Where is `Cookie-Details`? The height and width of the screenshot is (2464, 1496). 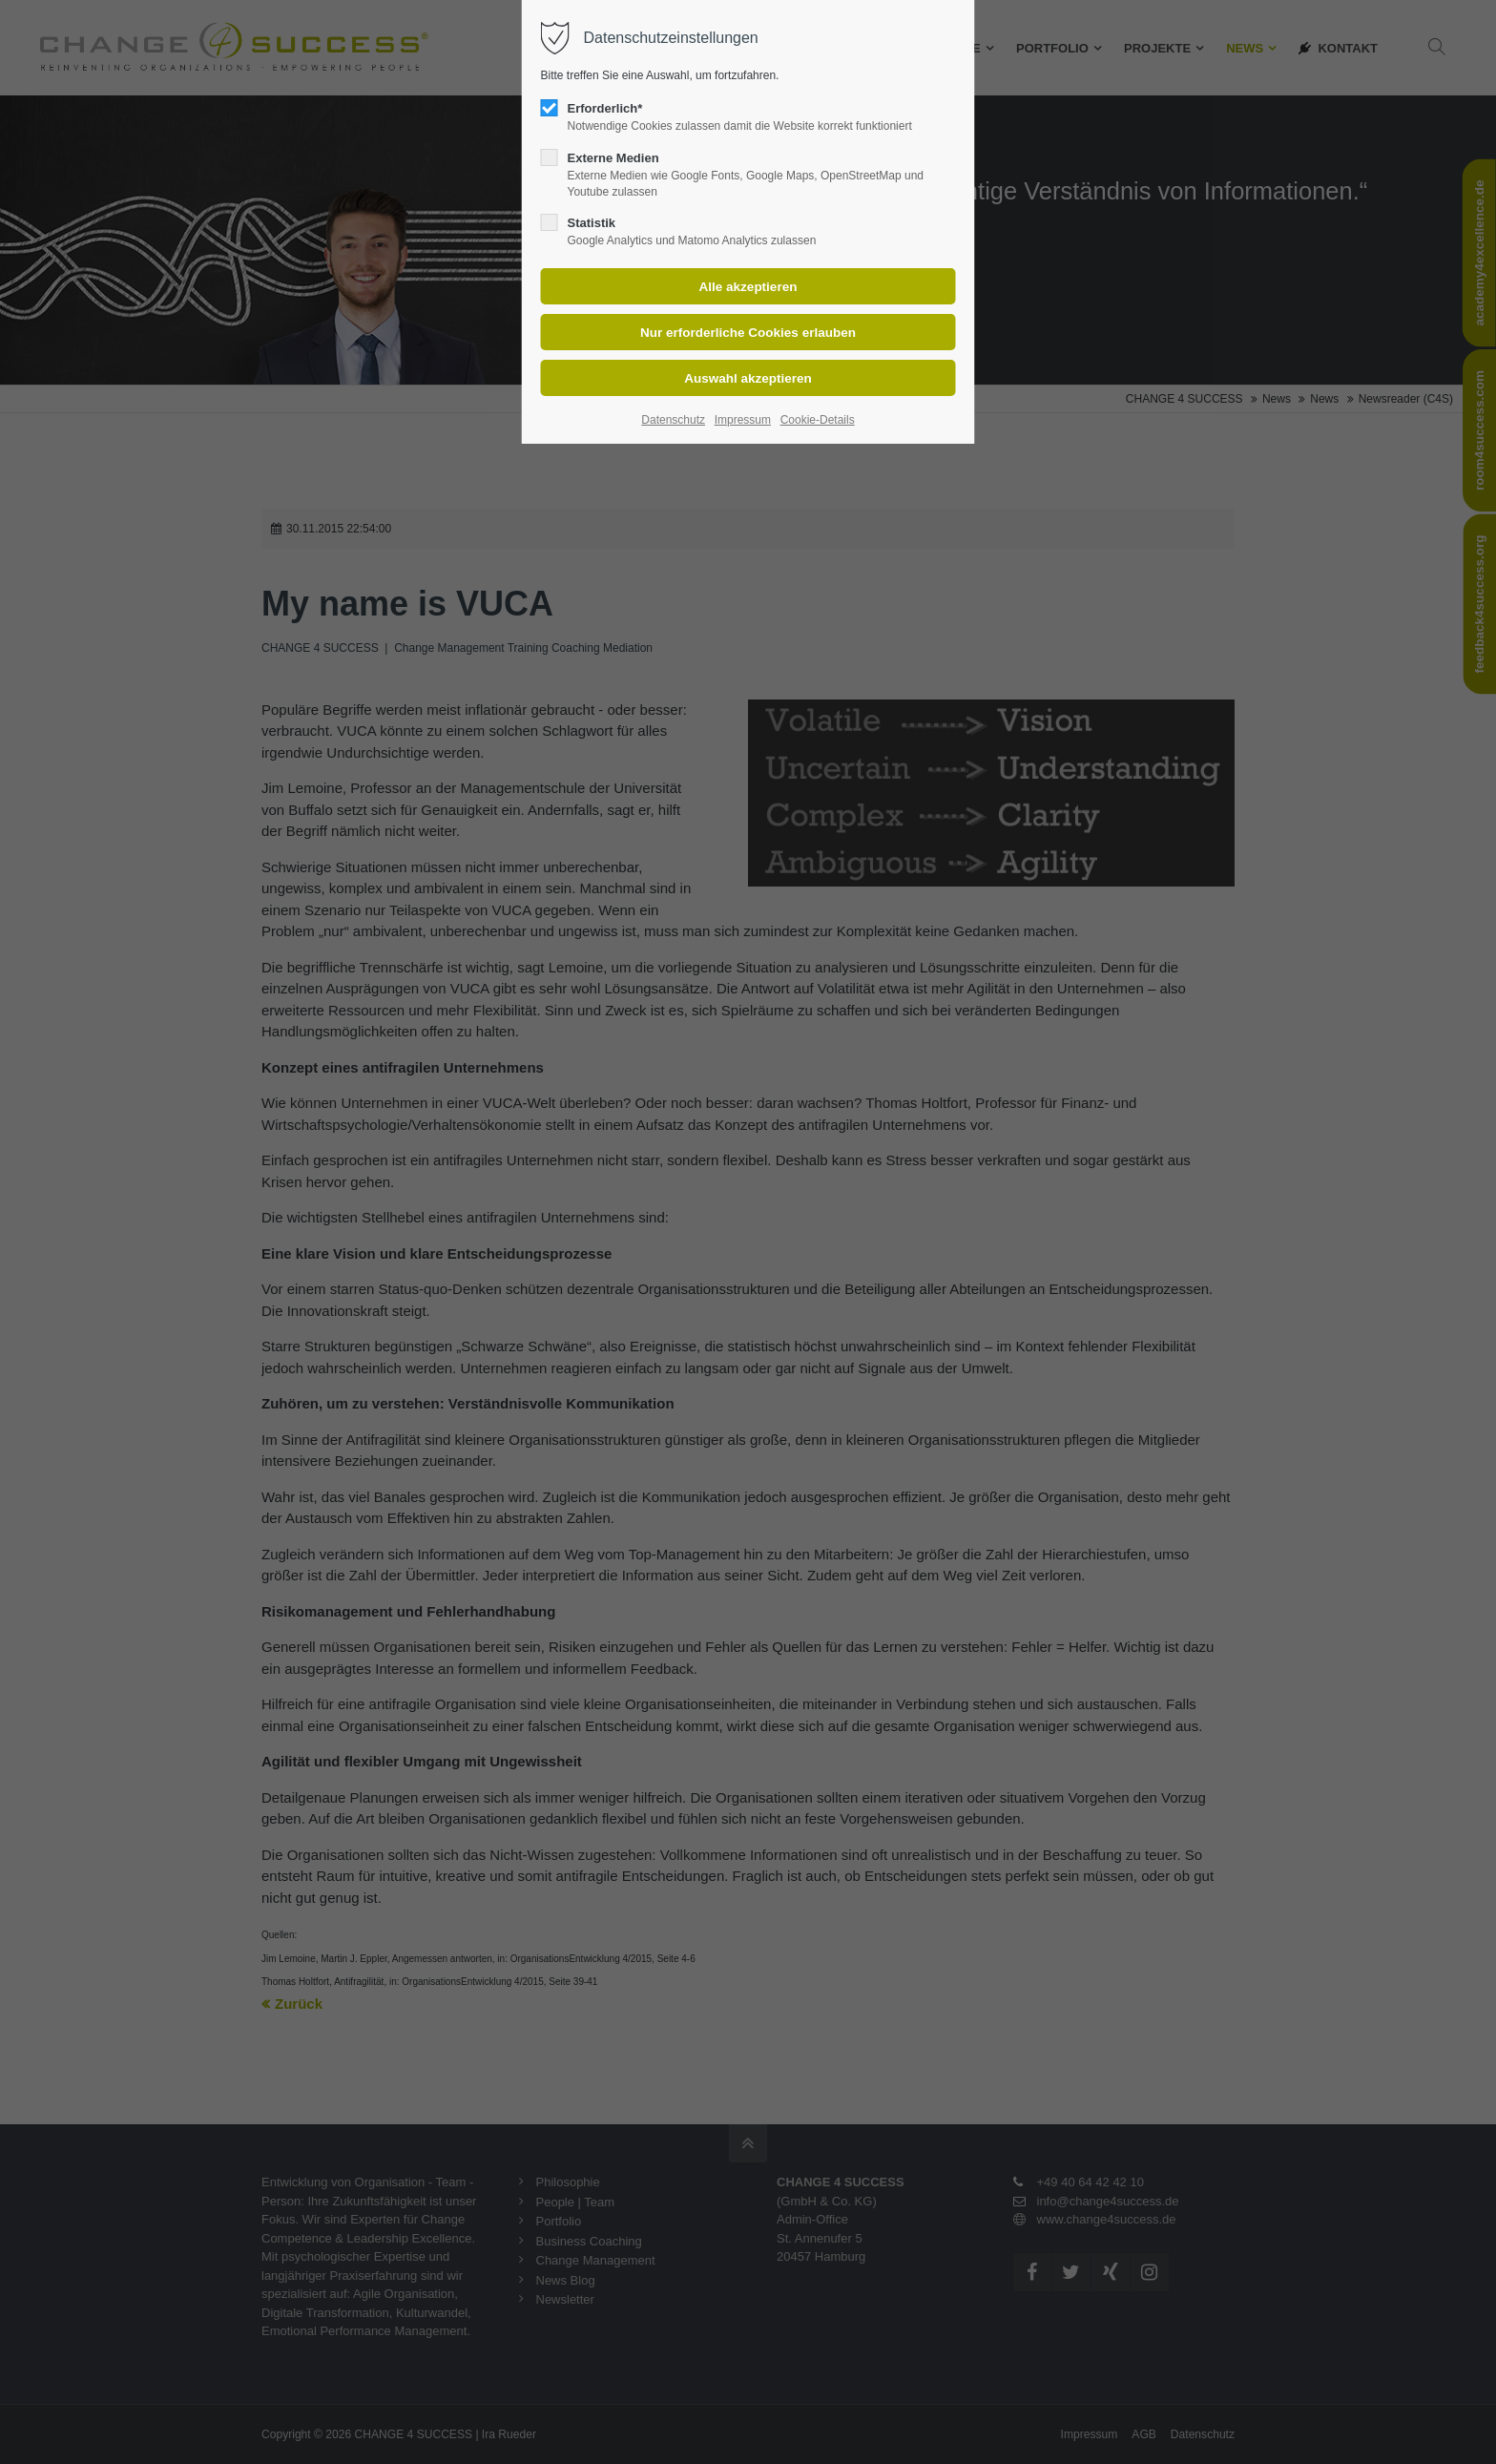 Cookie-Details is located at coordinates (817, 420).